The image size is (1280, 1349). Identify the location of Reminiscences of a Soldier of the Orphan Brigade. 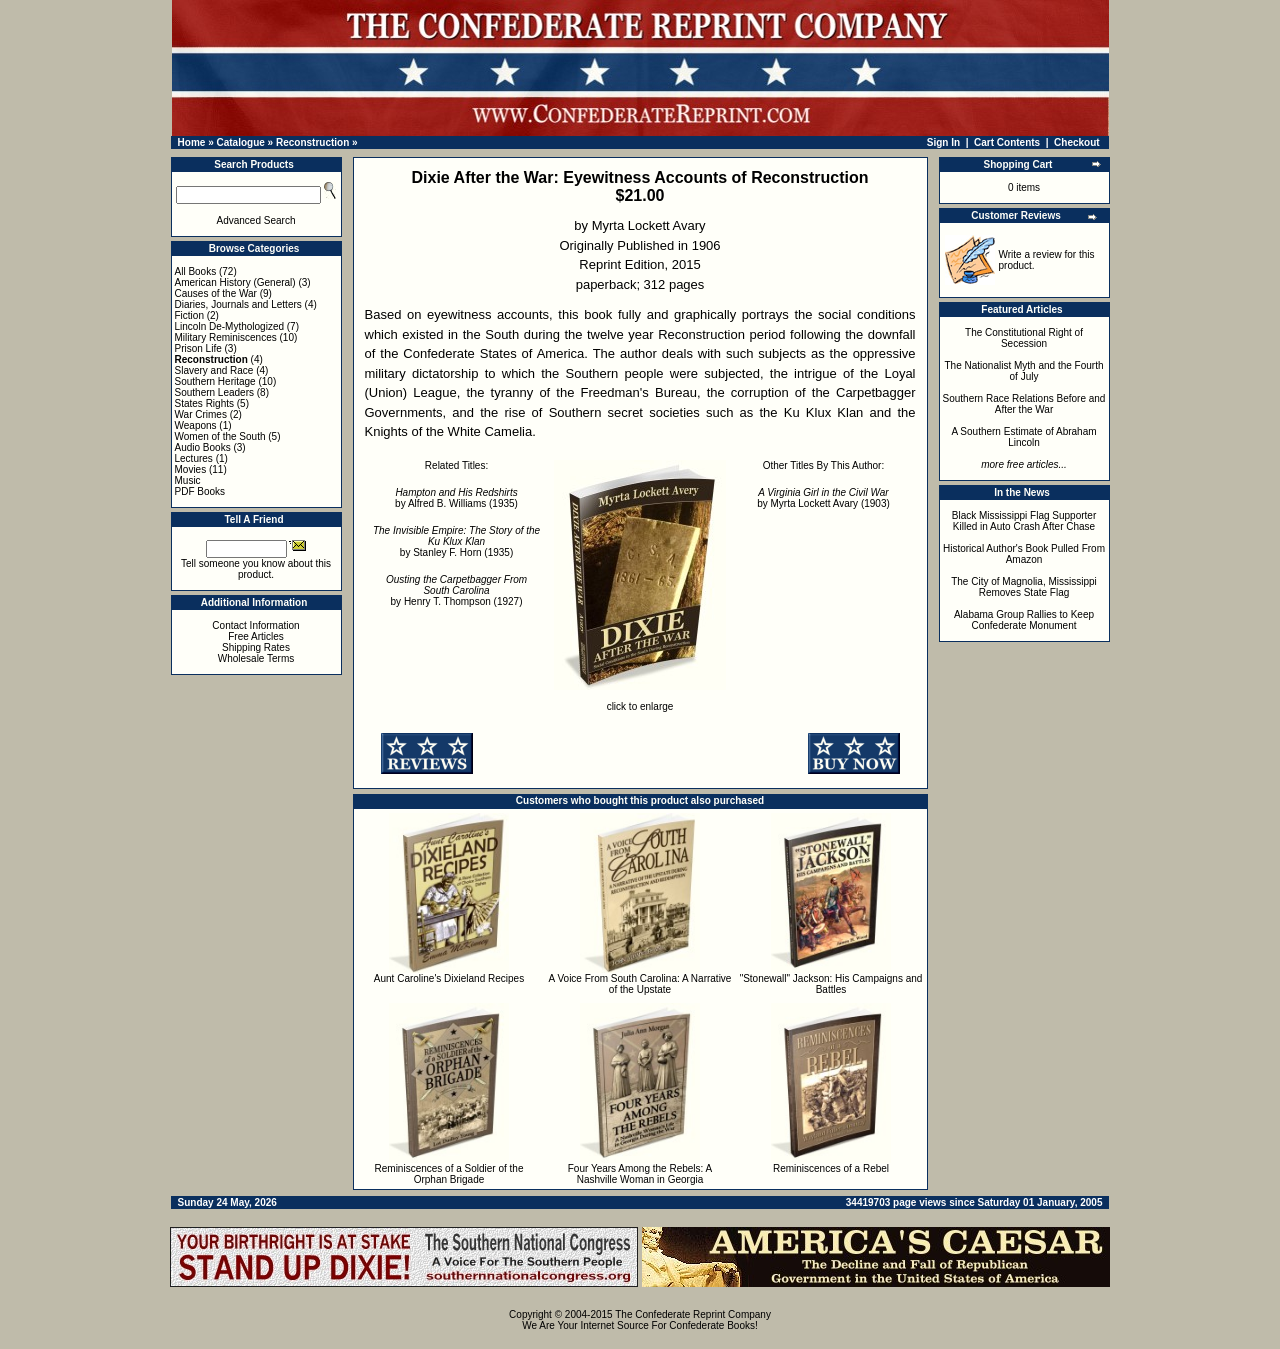
(449, 1174).